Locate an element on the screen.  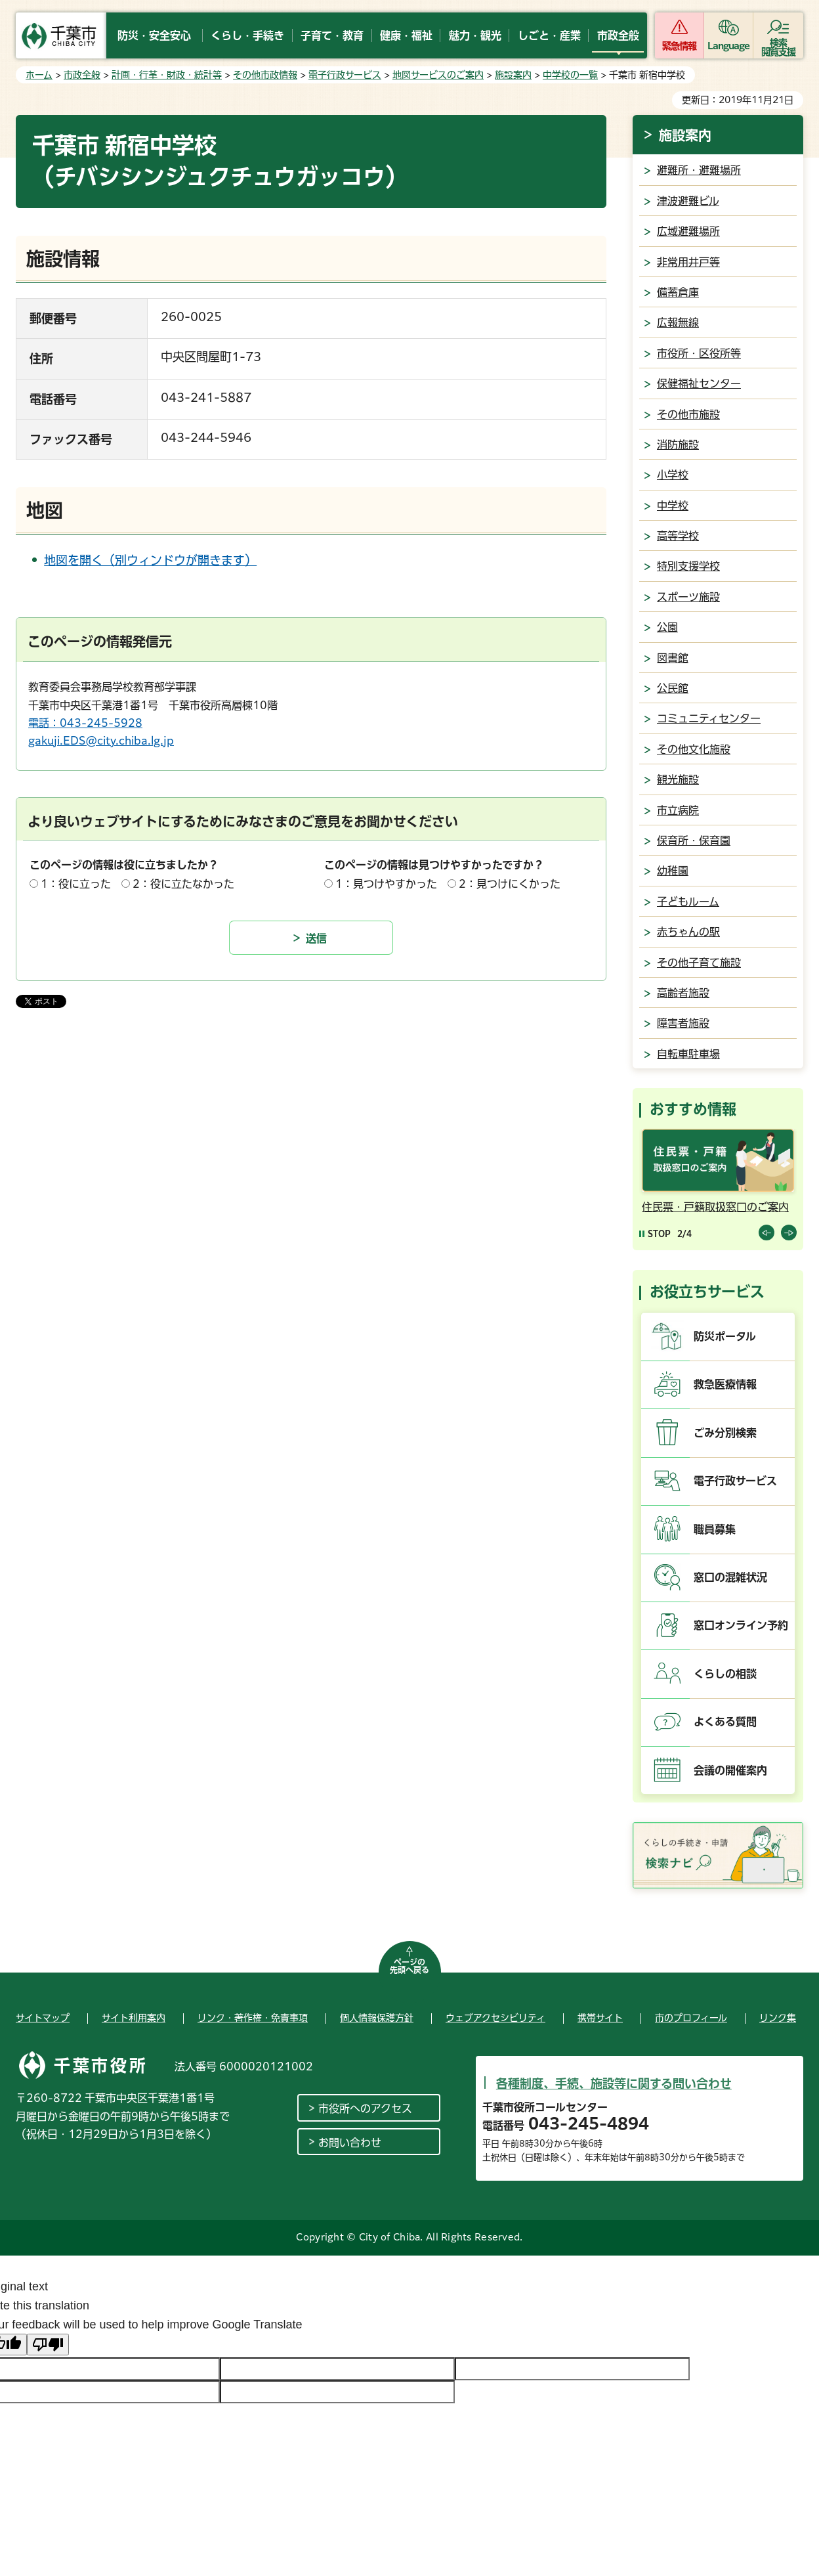
その他文化施設 is located at coordinates (693, 749).